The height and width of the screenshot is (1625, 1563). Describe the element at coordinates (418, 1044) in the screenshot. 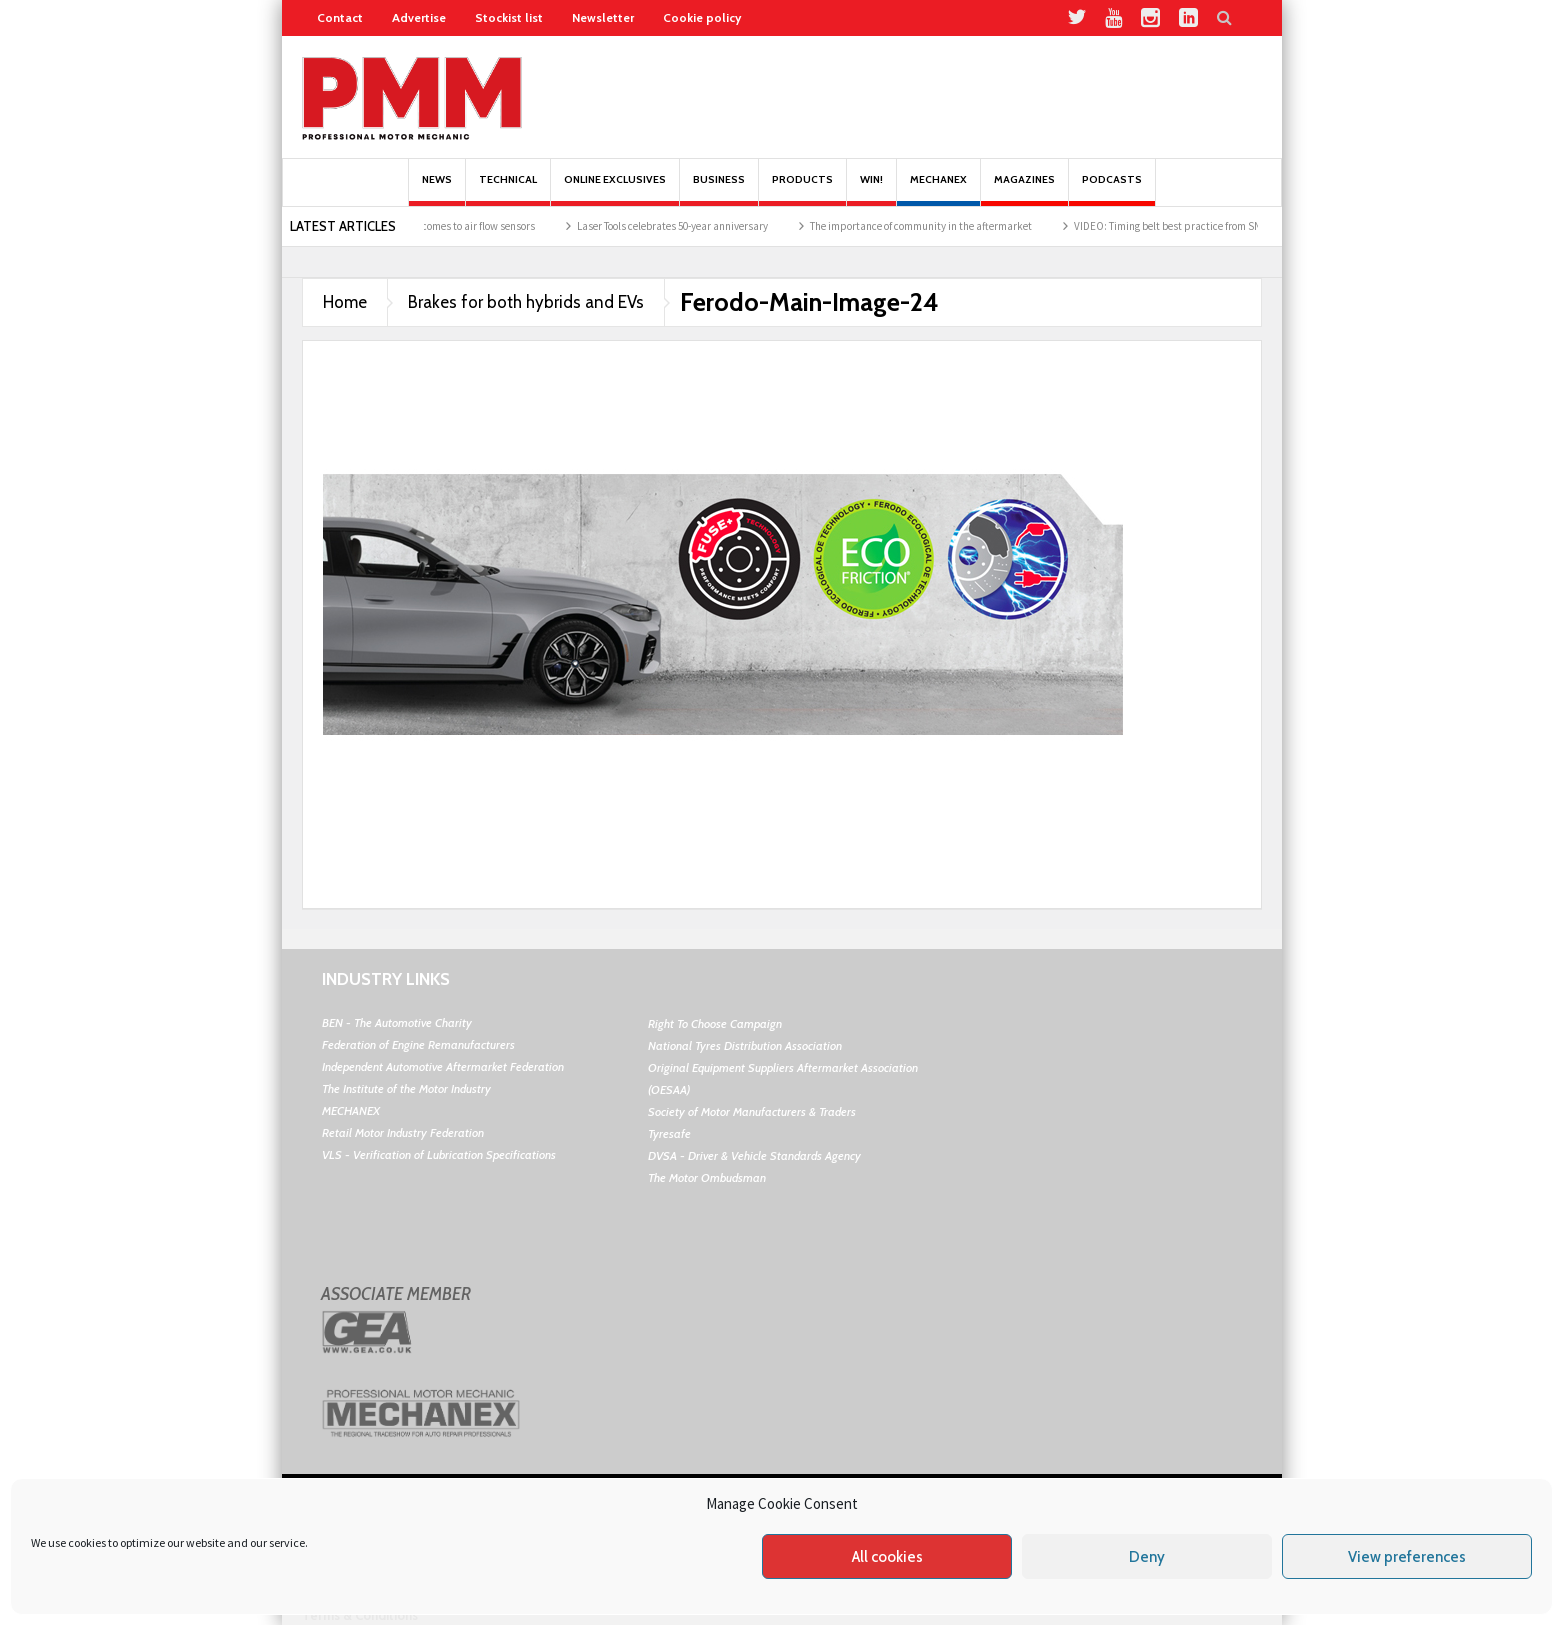

I see `Federation of Engine Remanufacturers` at that location.